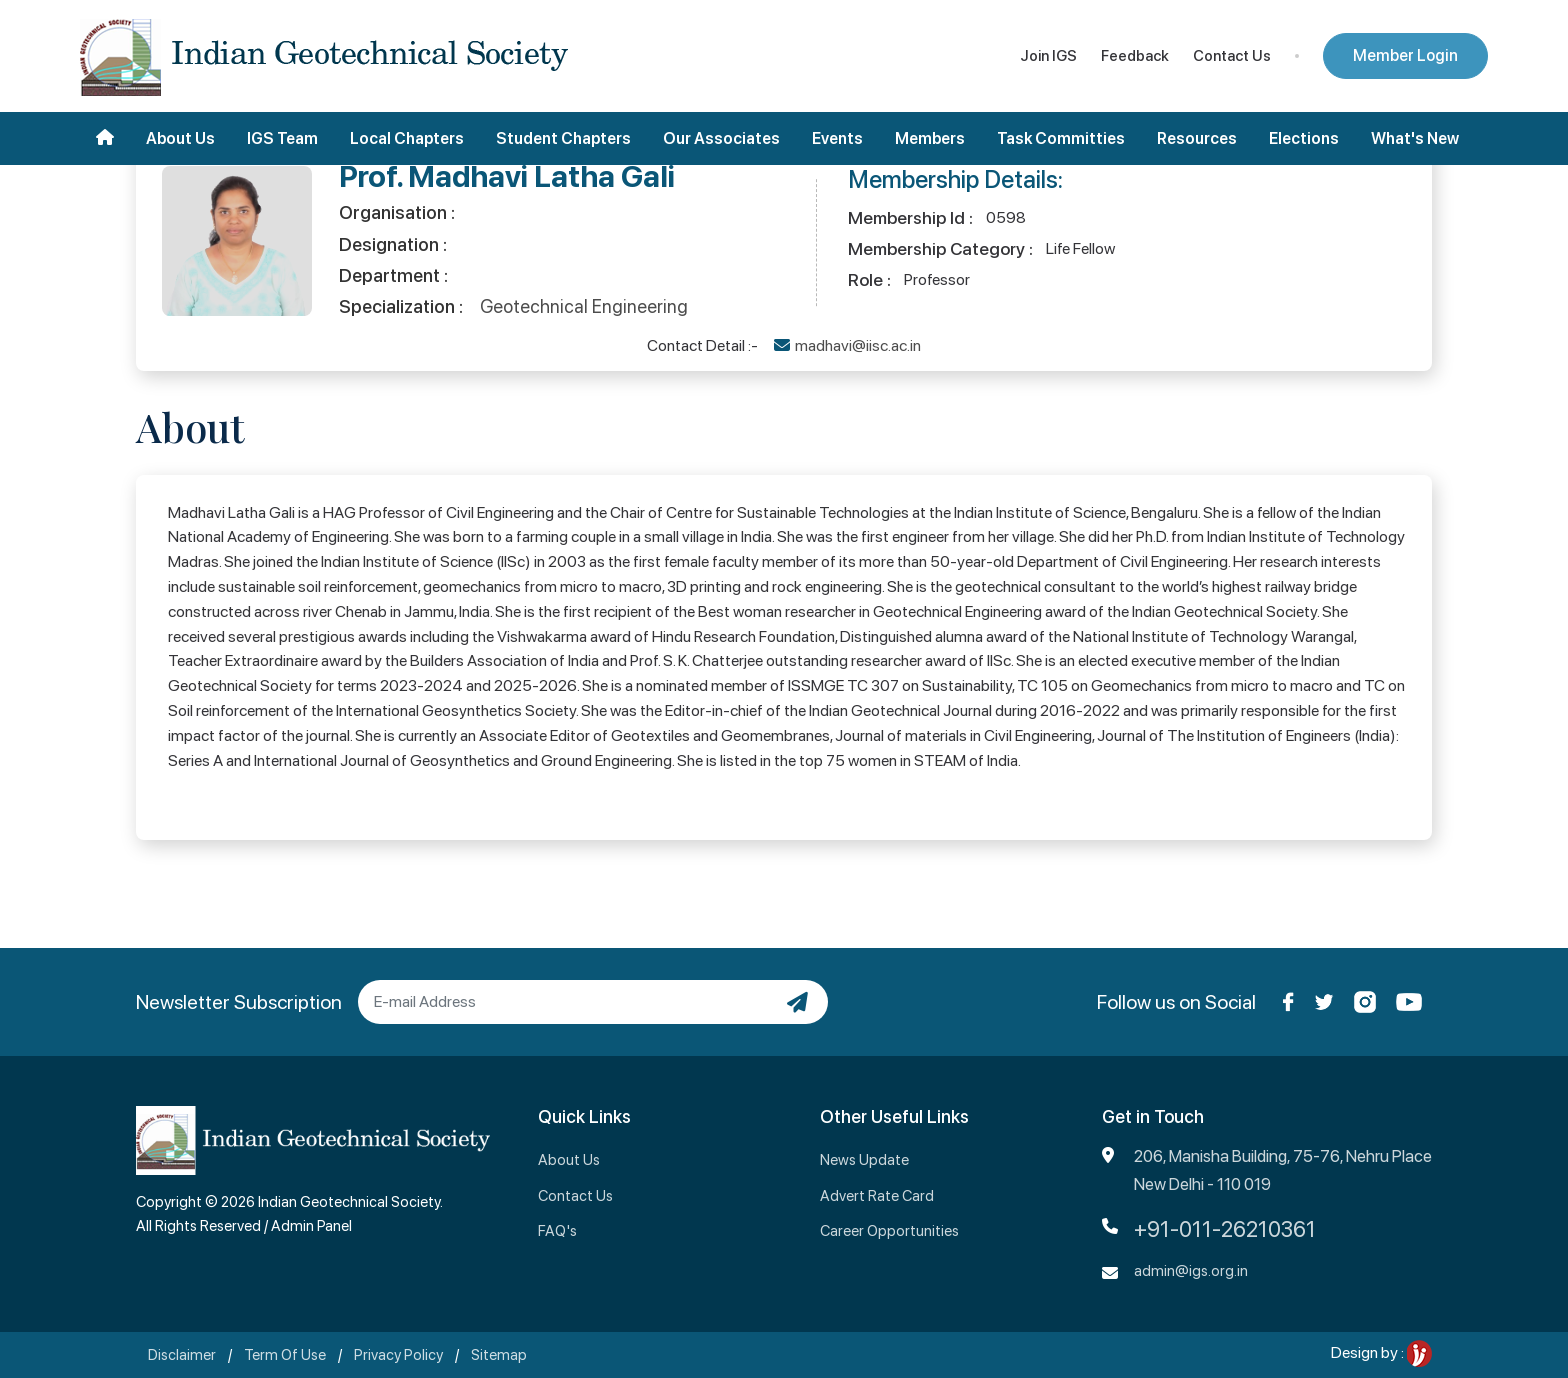 This screenshot has width=1568, height=1378. What do you see at coordinates (1405, 55) in the screenshot?
I see `Member Login` at bounding box center [1405, 55].